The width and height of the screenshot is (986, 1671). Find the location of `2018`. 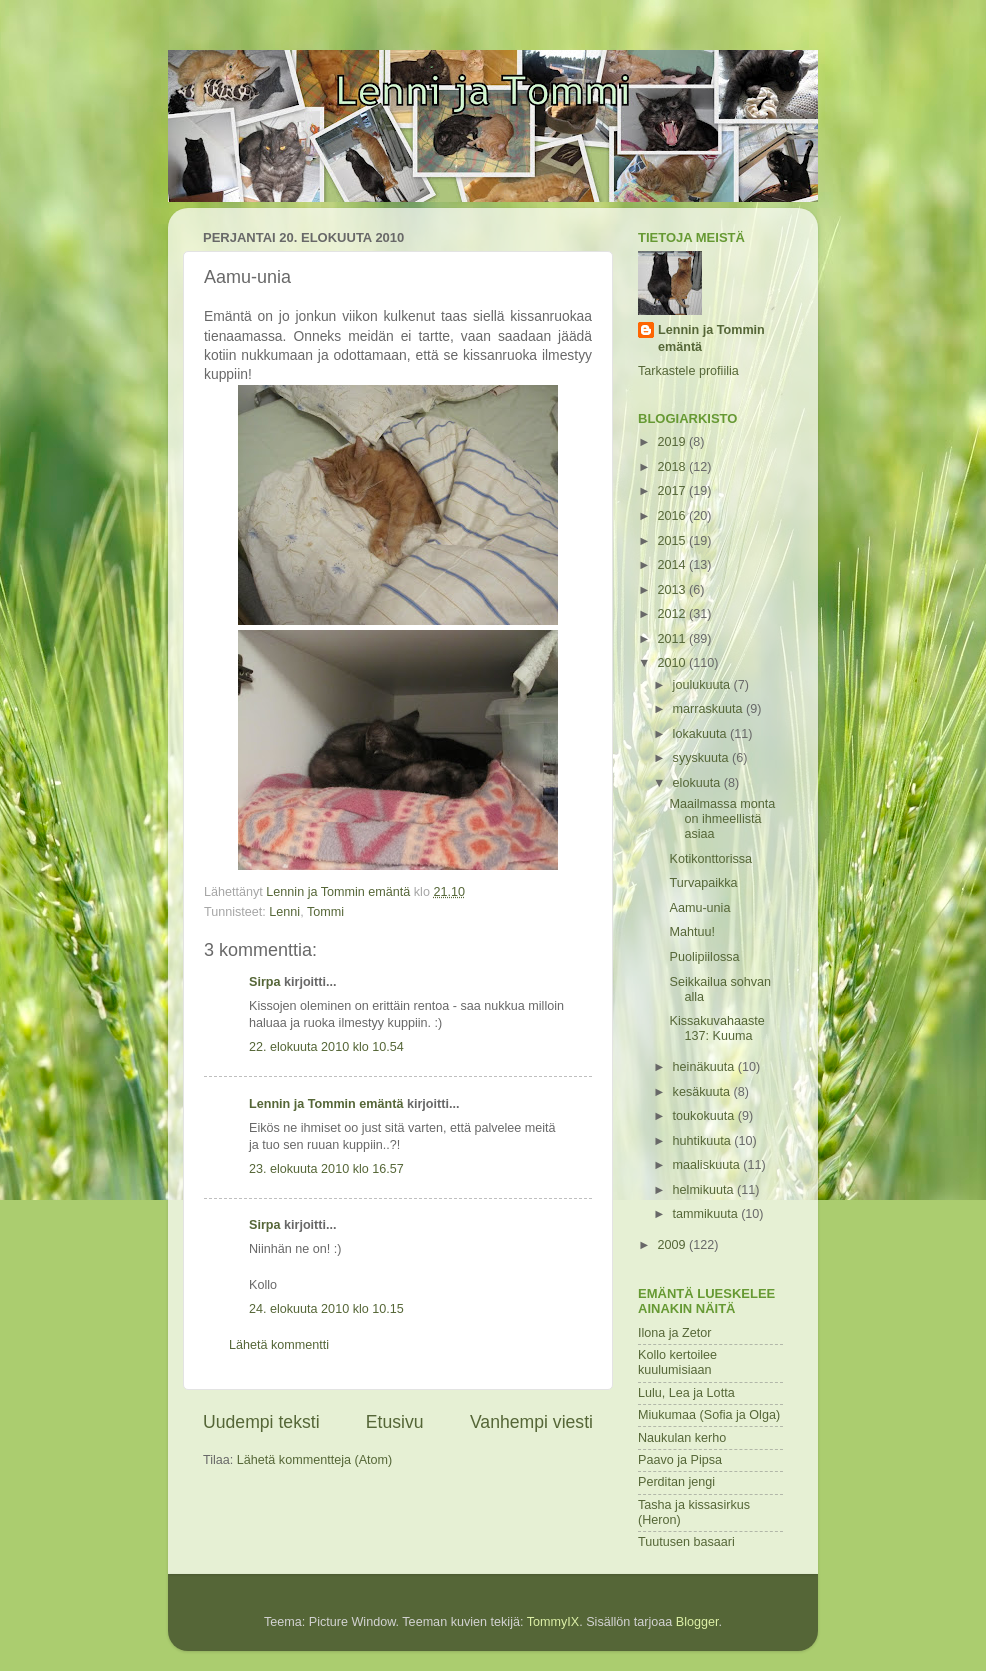

2018 is located at coordinates (673, 467).